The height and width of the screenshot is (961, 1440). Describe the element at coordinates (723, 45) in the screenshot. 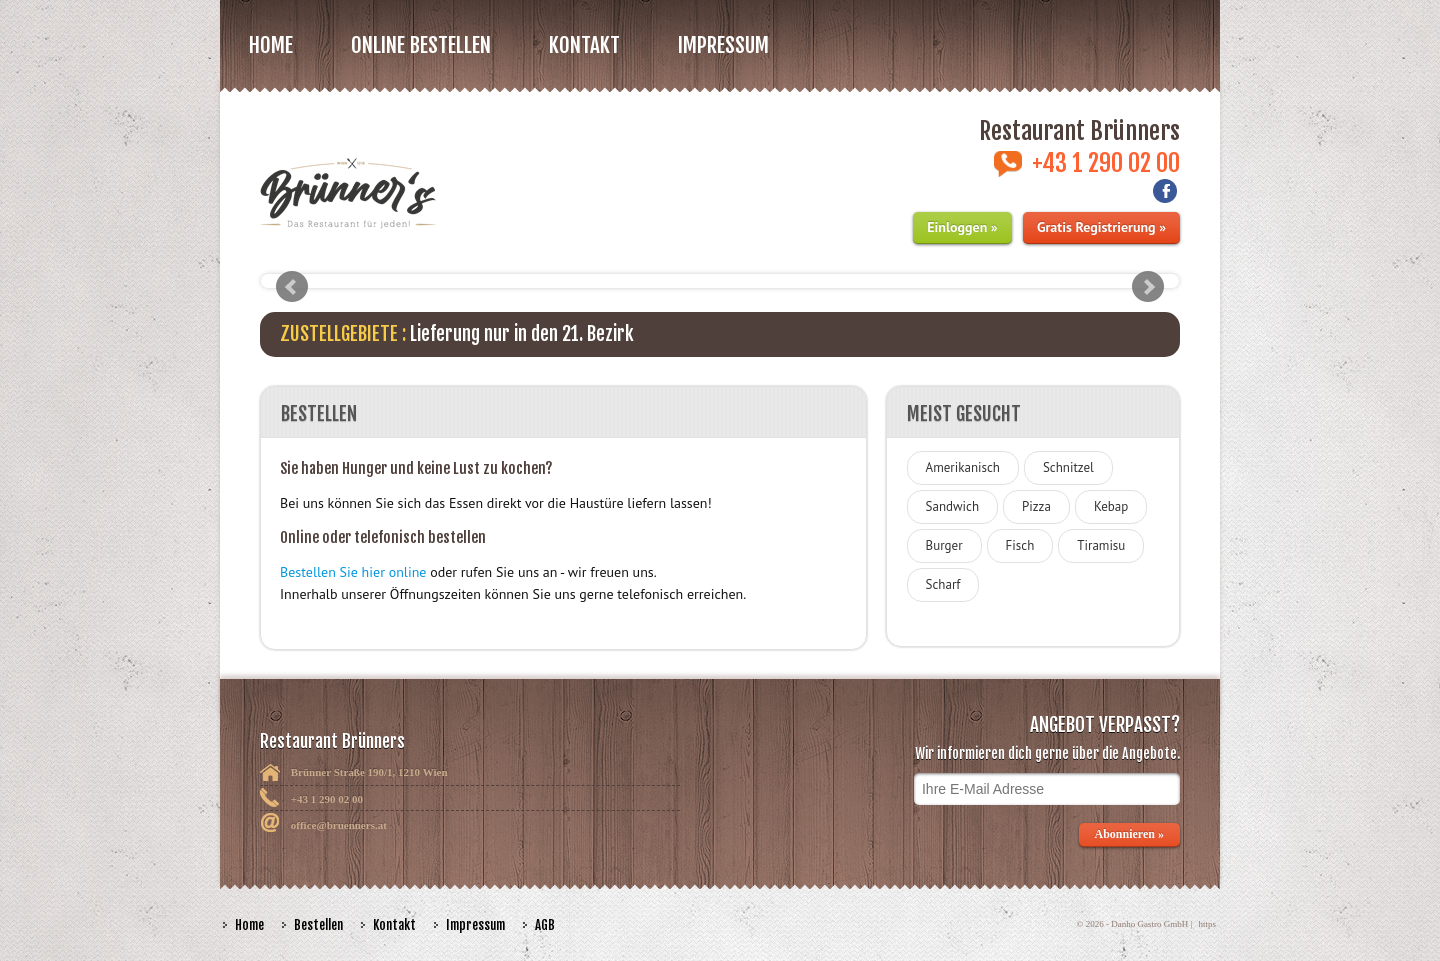

I see `Impressum` at that location.